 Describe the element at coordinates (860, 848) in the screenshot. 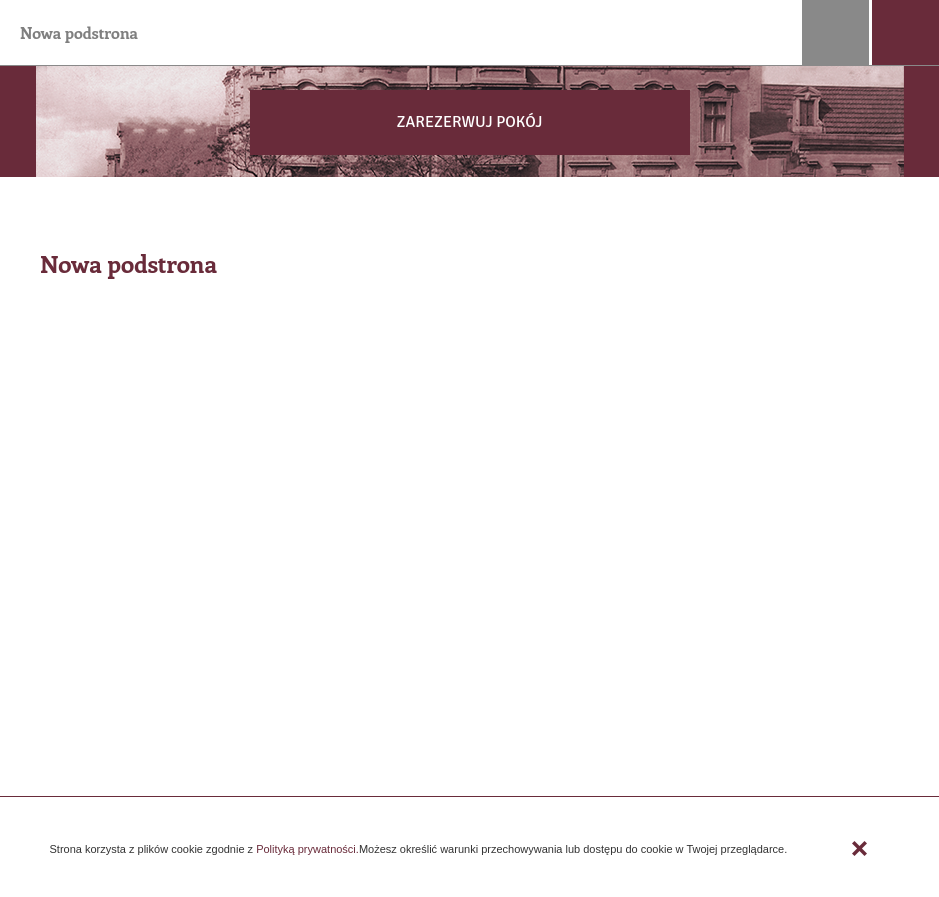

I see `Zamknij` at that location.